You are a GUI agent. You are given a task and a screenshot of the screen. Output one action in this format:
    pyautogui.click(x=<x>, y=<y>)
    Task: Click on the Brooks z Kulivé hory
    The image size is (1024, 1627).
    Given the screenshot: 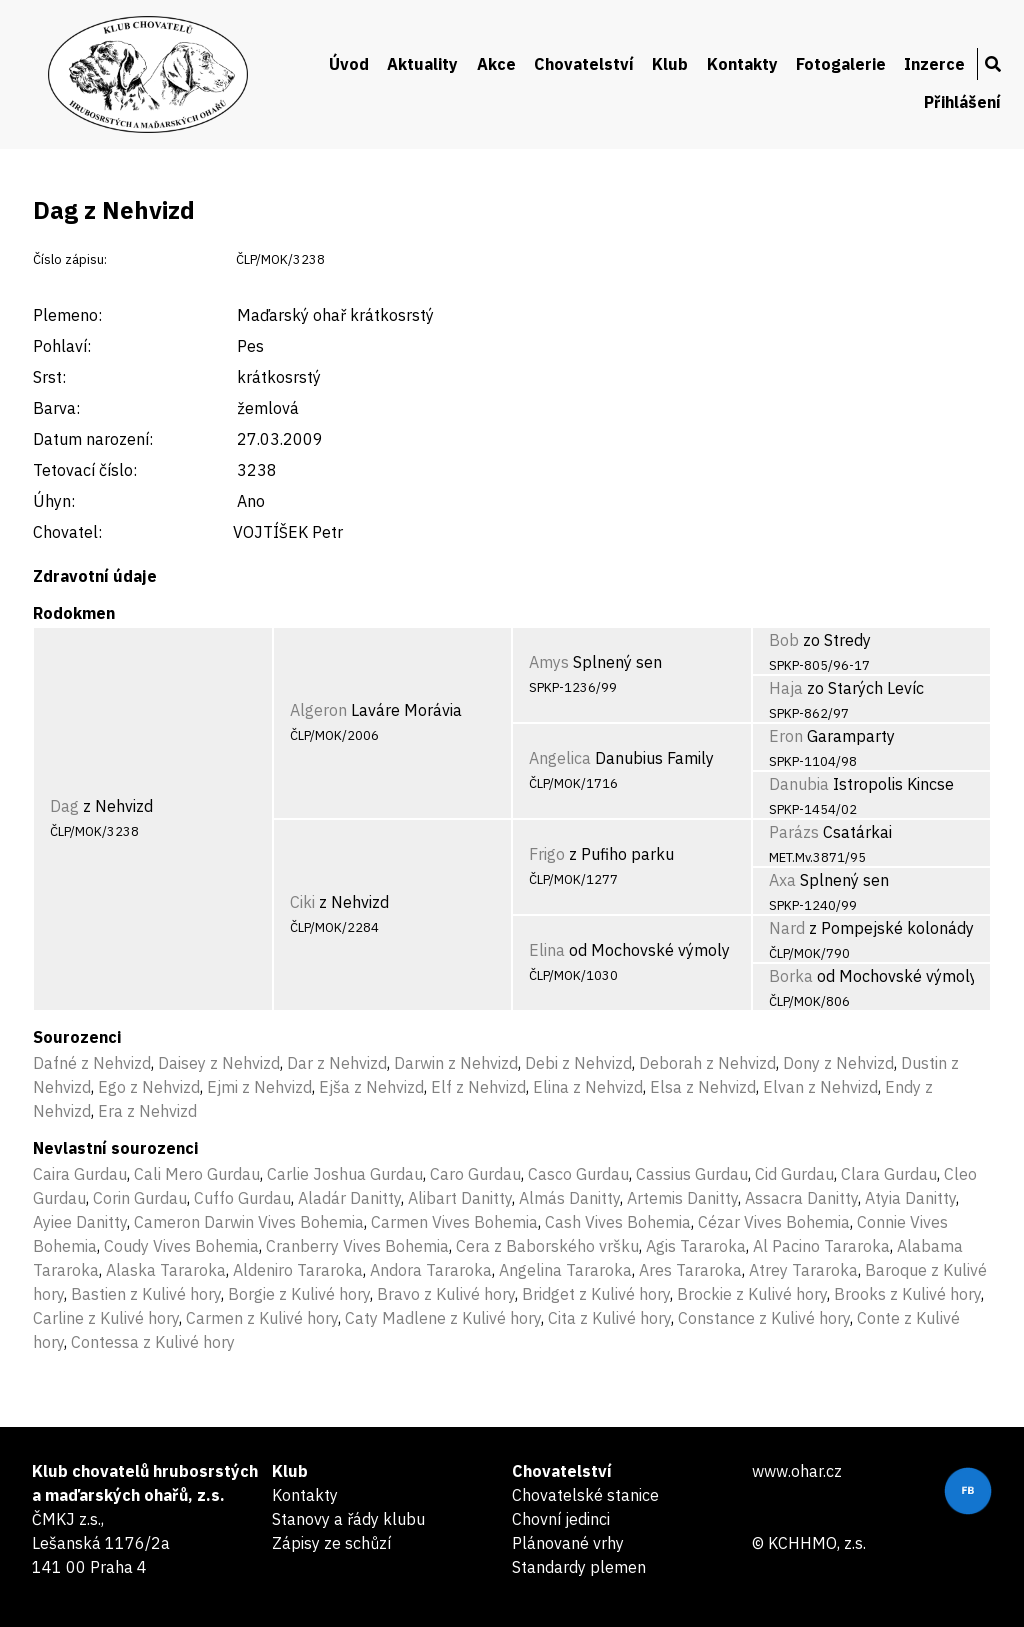 What is the action you would take?
    pyautogui.click(x=907, y=1294)
    